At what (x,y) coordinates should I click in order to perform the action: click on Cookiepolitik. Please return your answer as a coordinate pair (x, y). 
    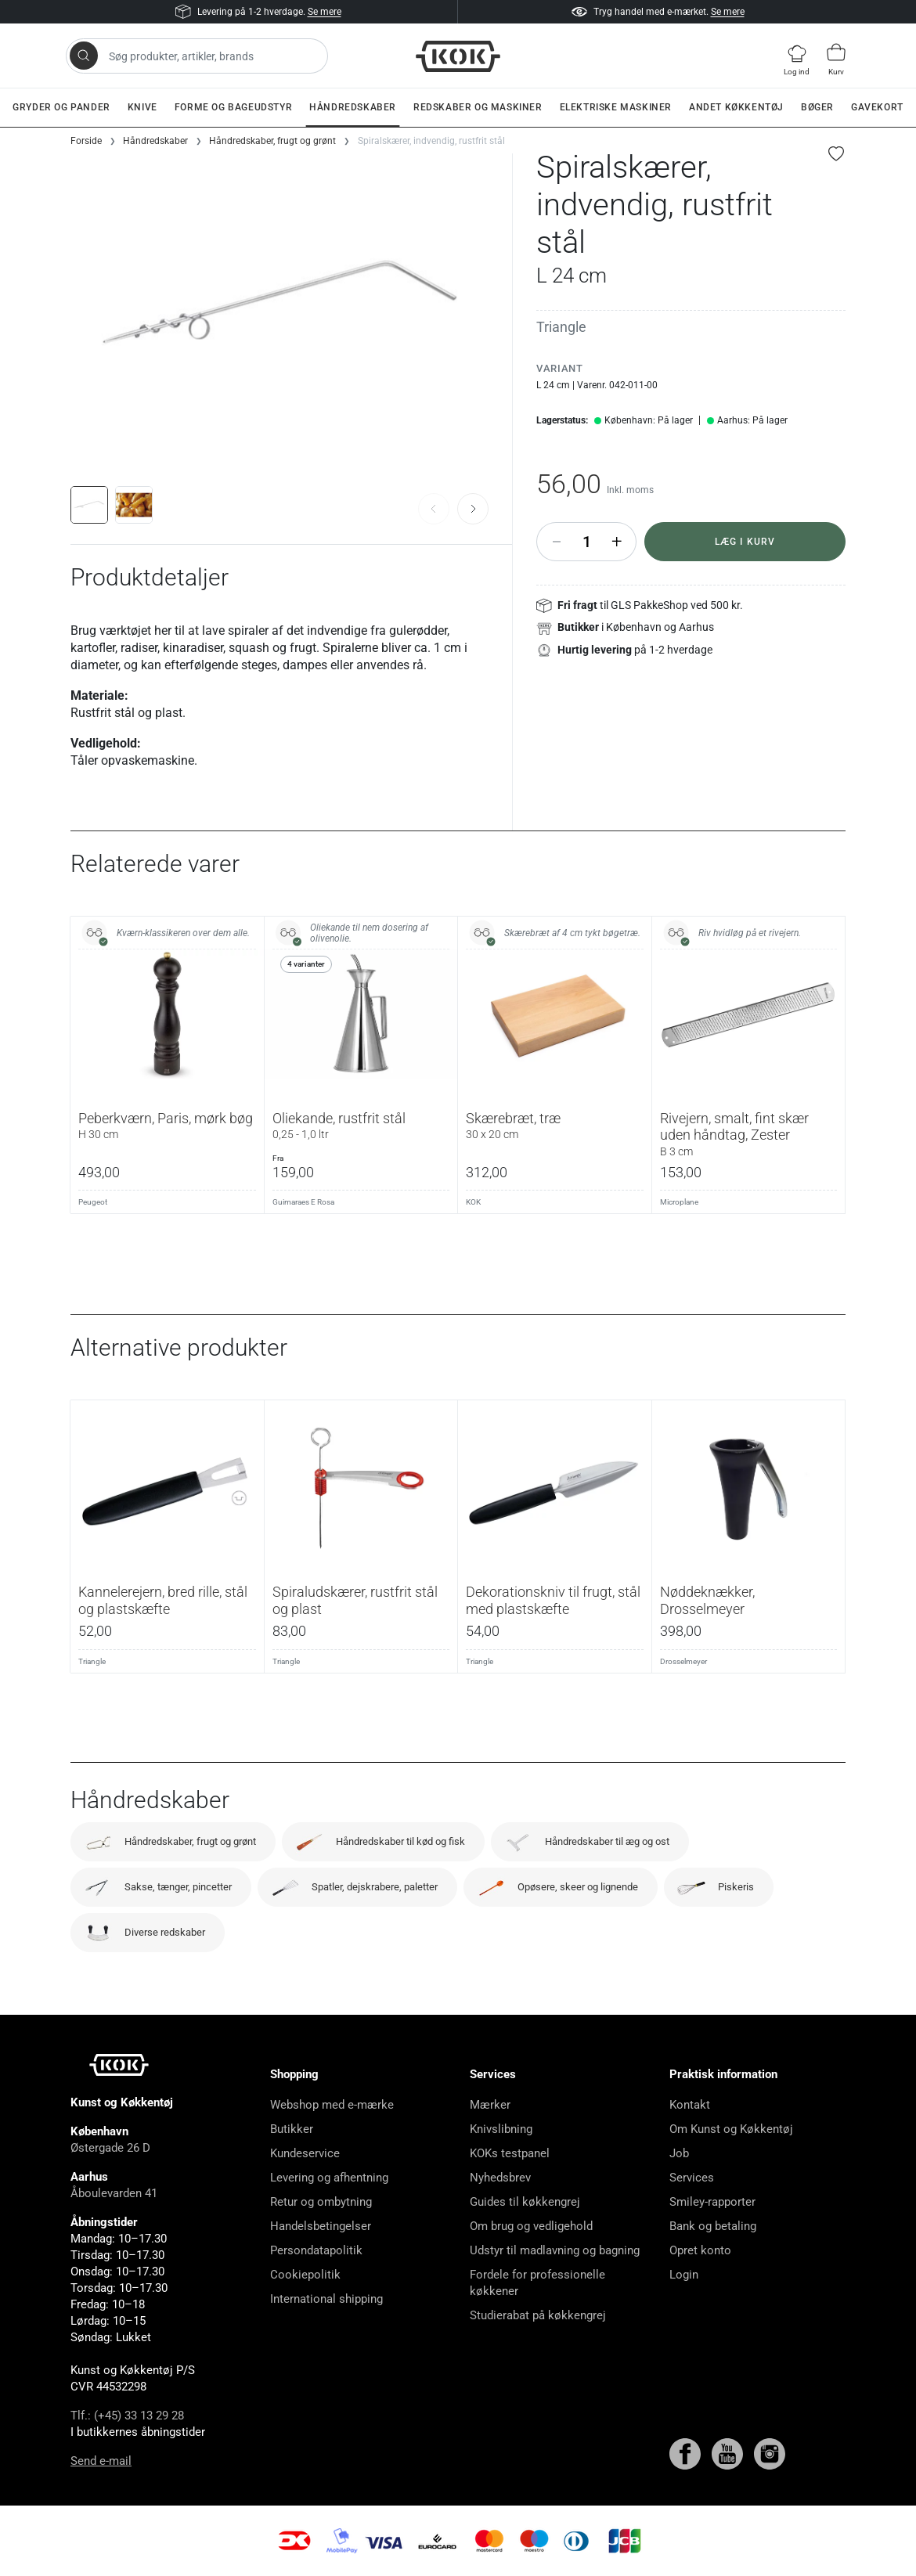
    Looking at the image, I should click on (305, 2275).